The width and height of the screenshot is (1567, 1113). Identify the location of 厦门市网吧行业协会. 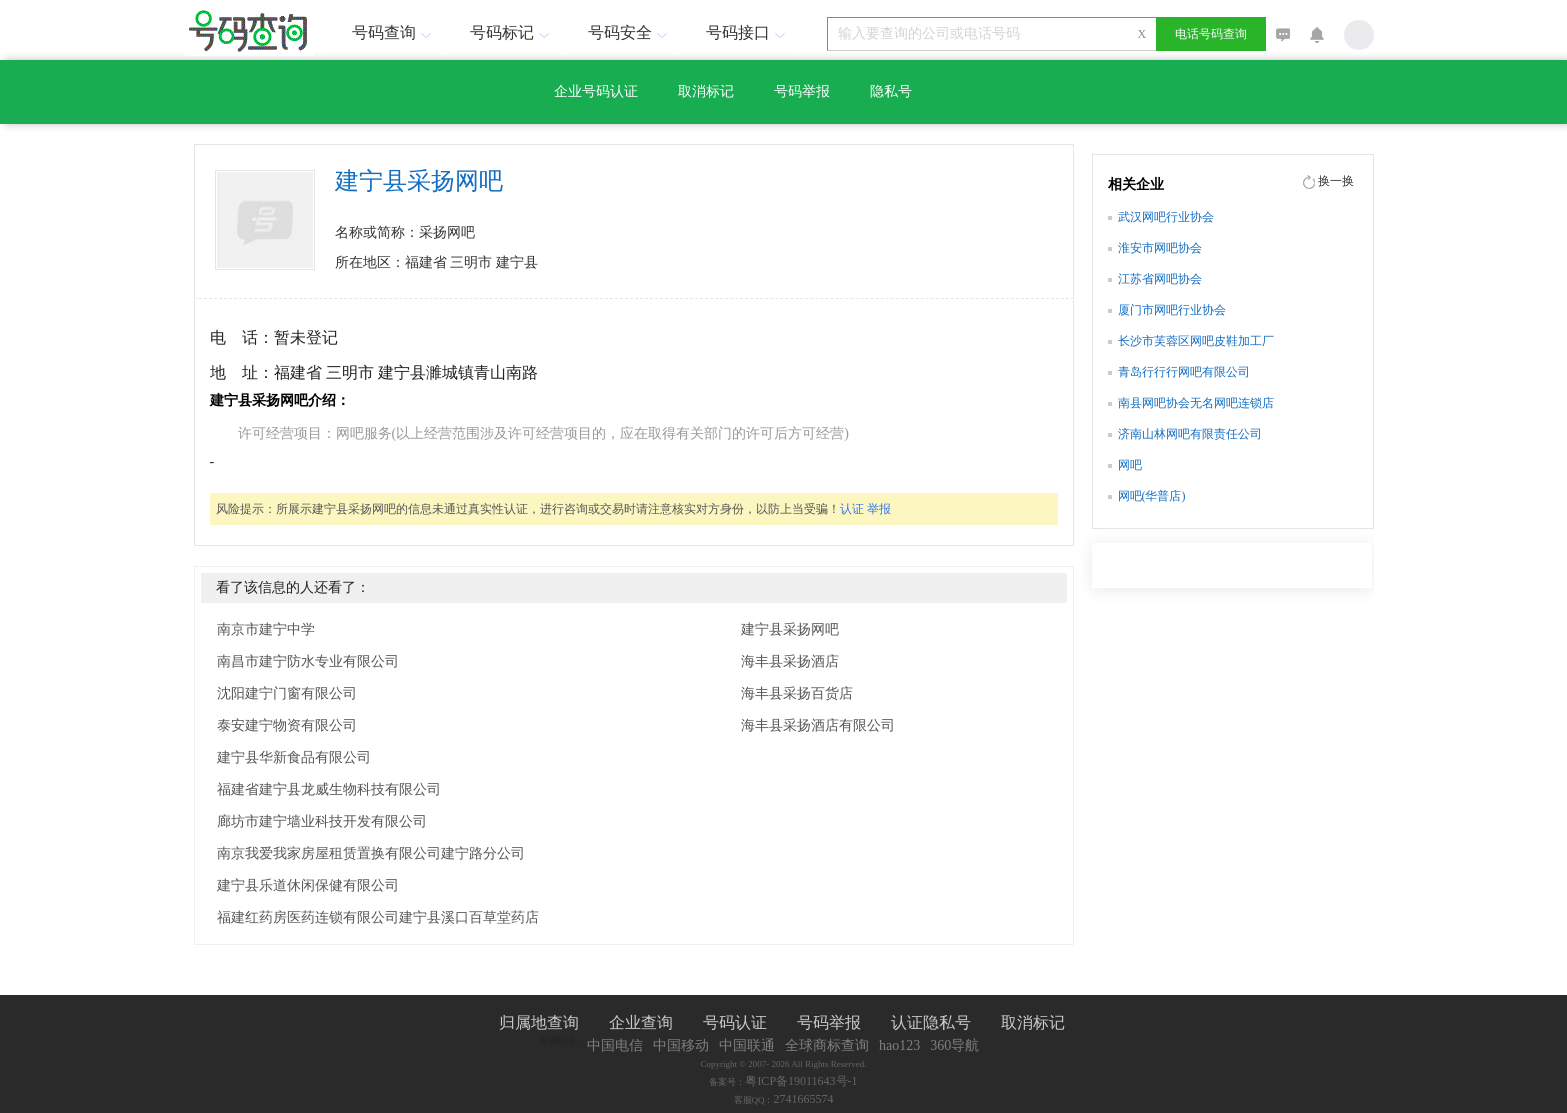
(1172, 310).